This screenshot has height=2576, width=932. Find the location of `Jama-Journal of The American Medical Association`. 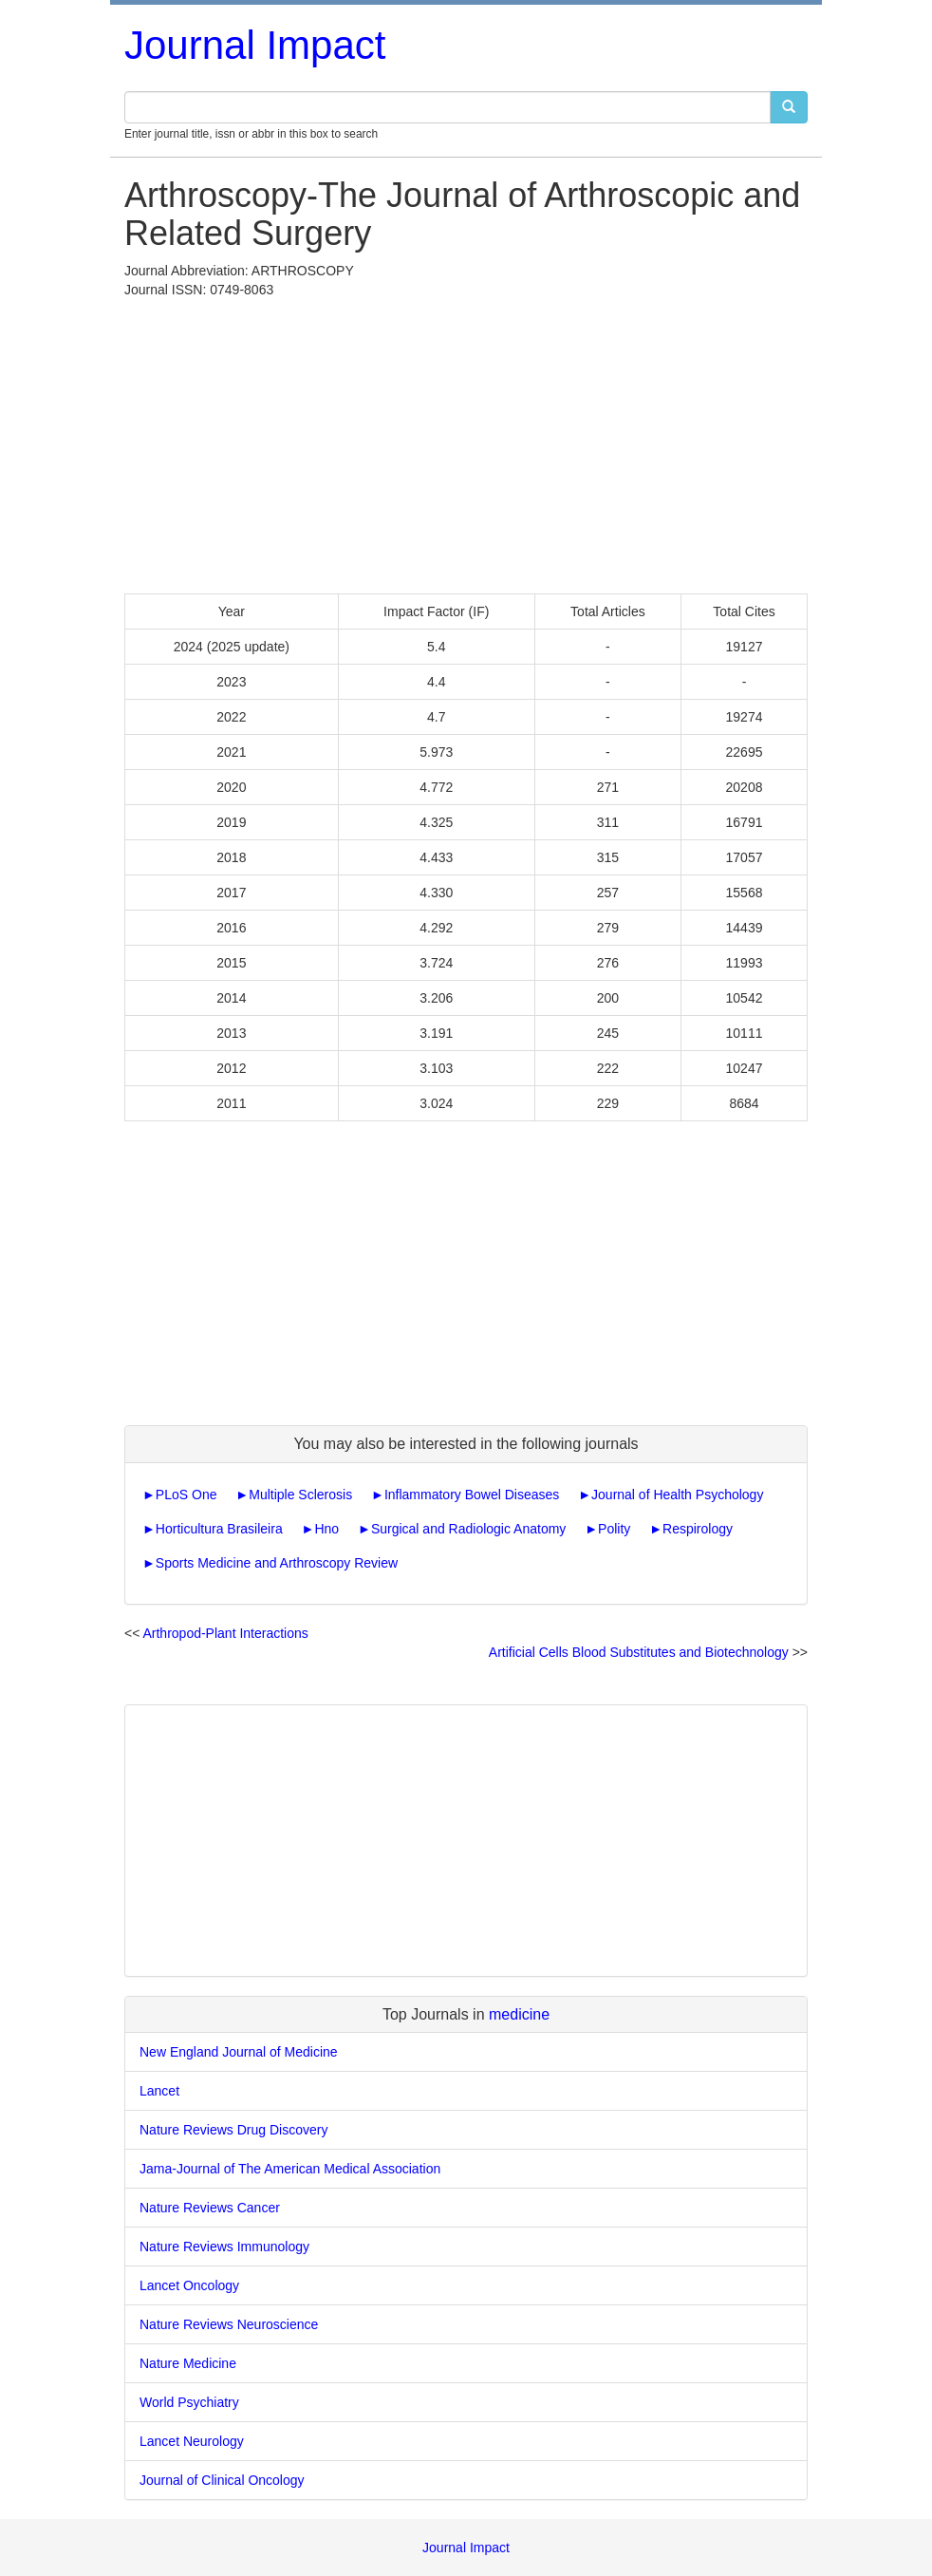

Jama-Journal of The American Medical Association is located at coordinates (290, 2168).